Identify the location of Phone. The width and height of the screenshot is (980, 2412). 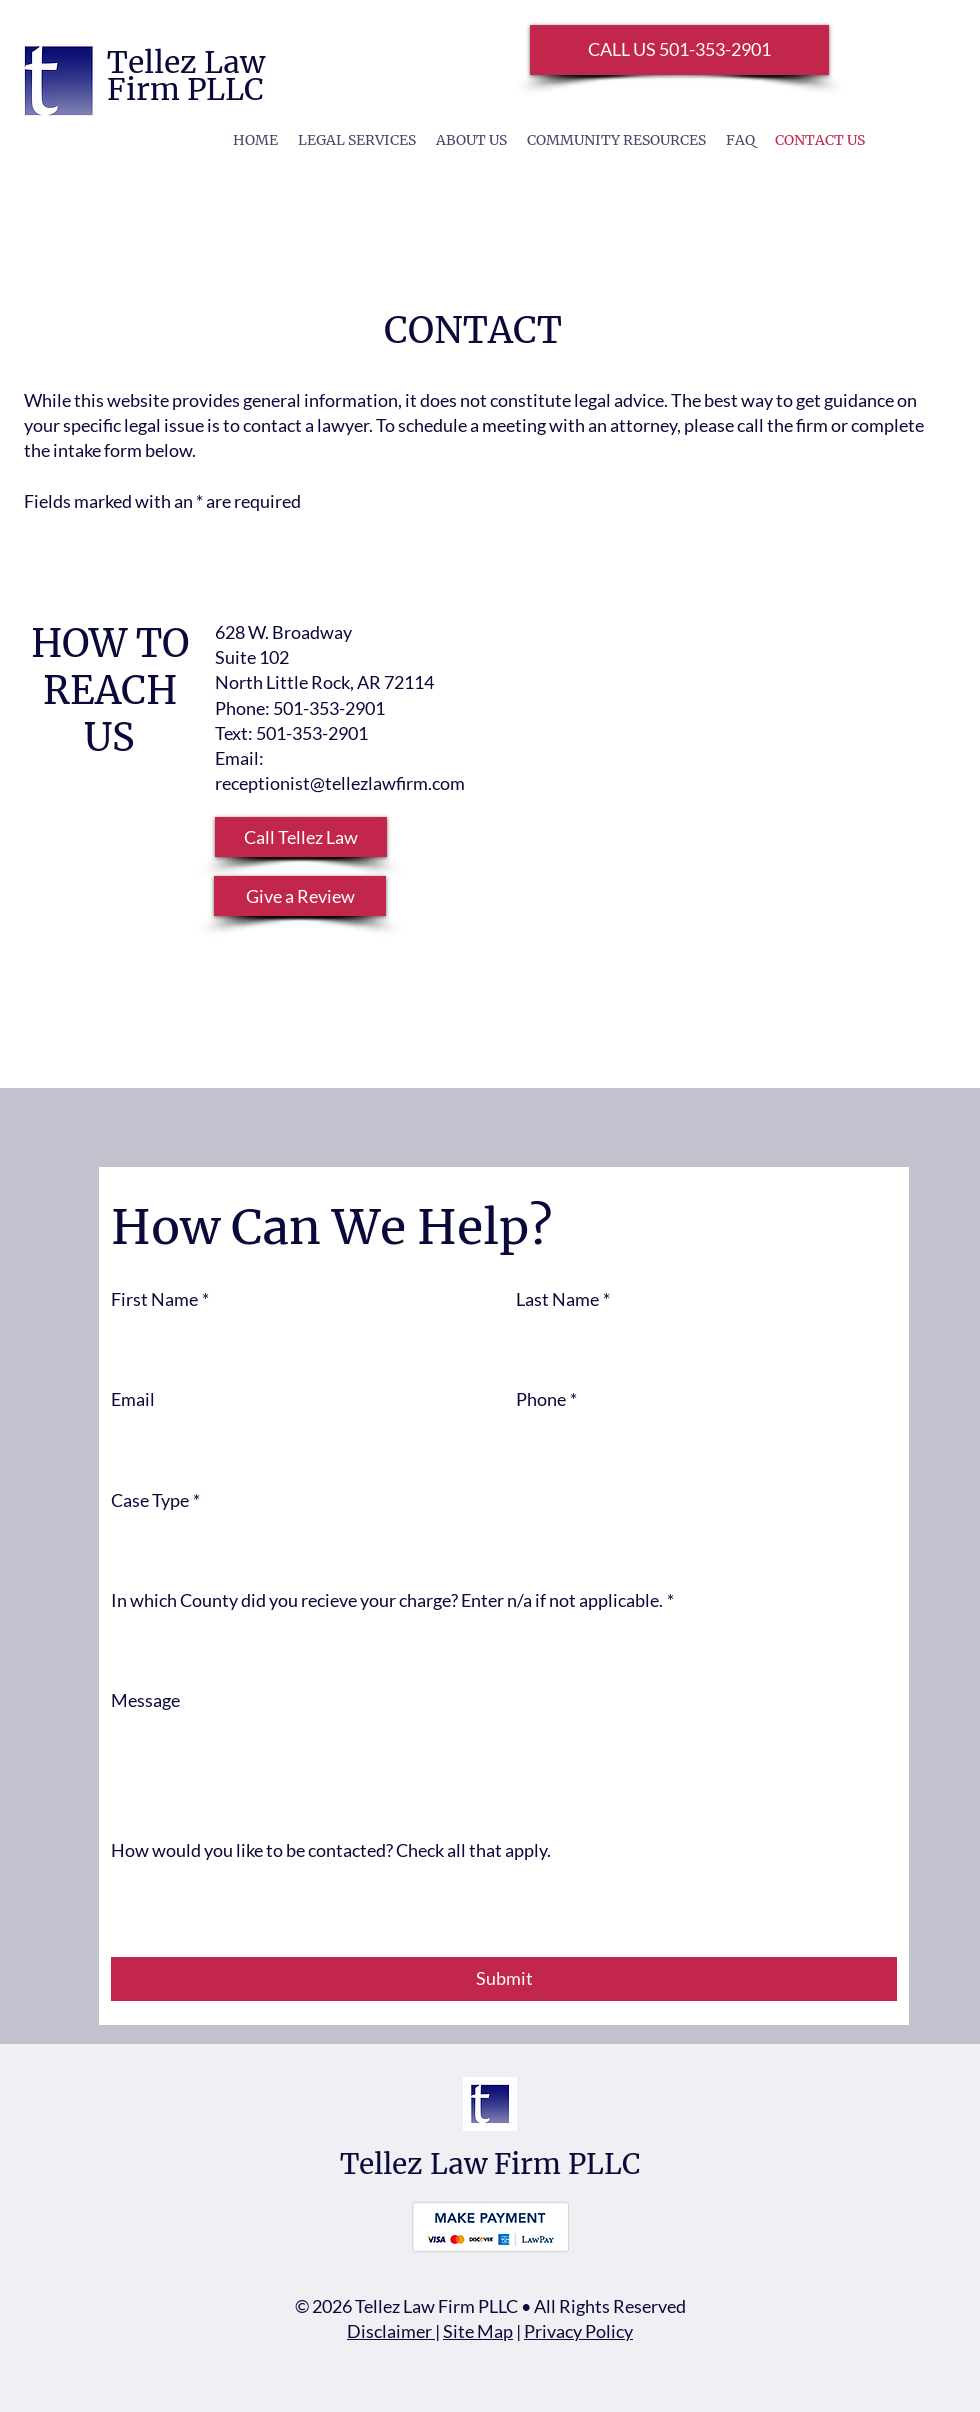
(546, 1399).